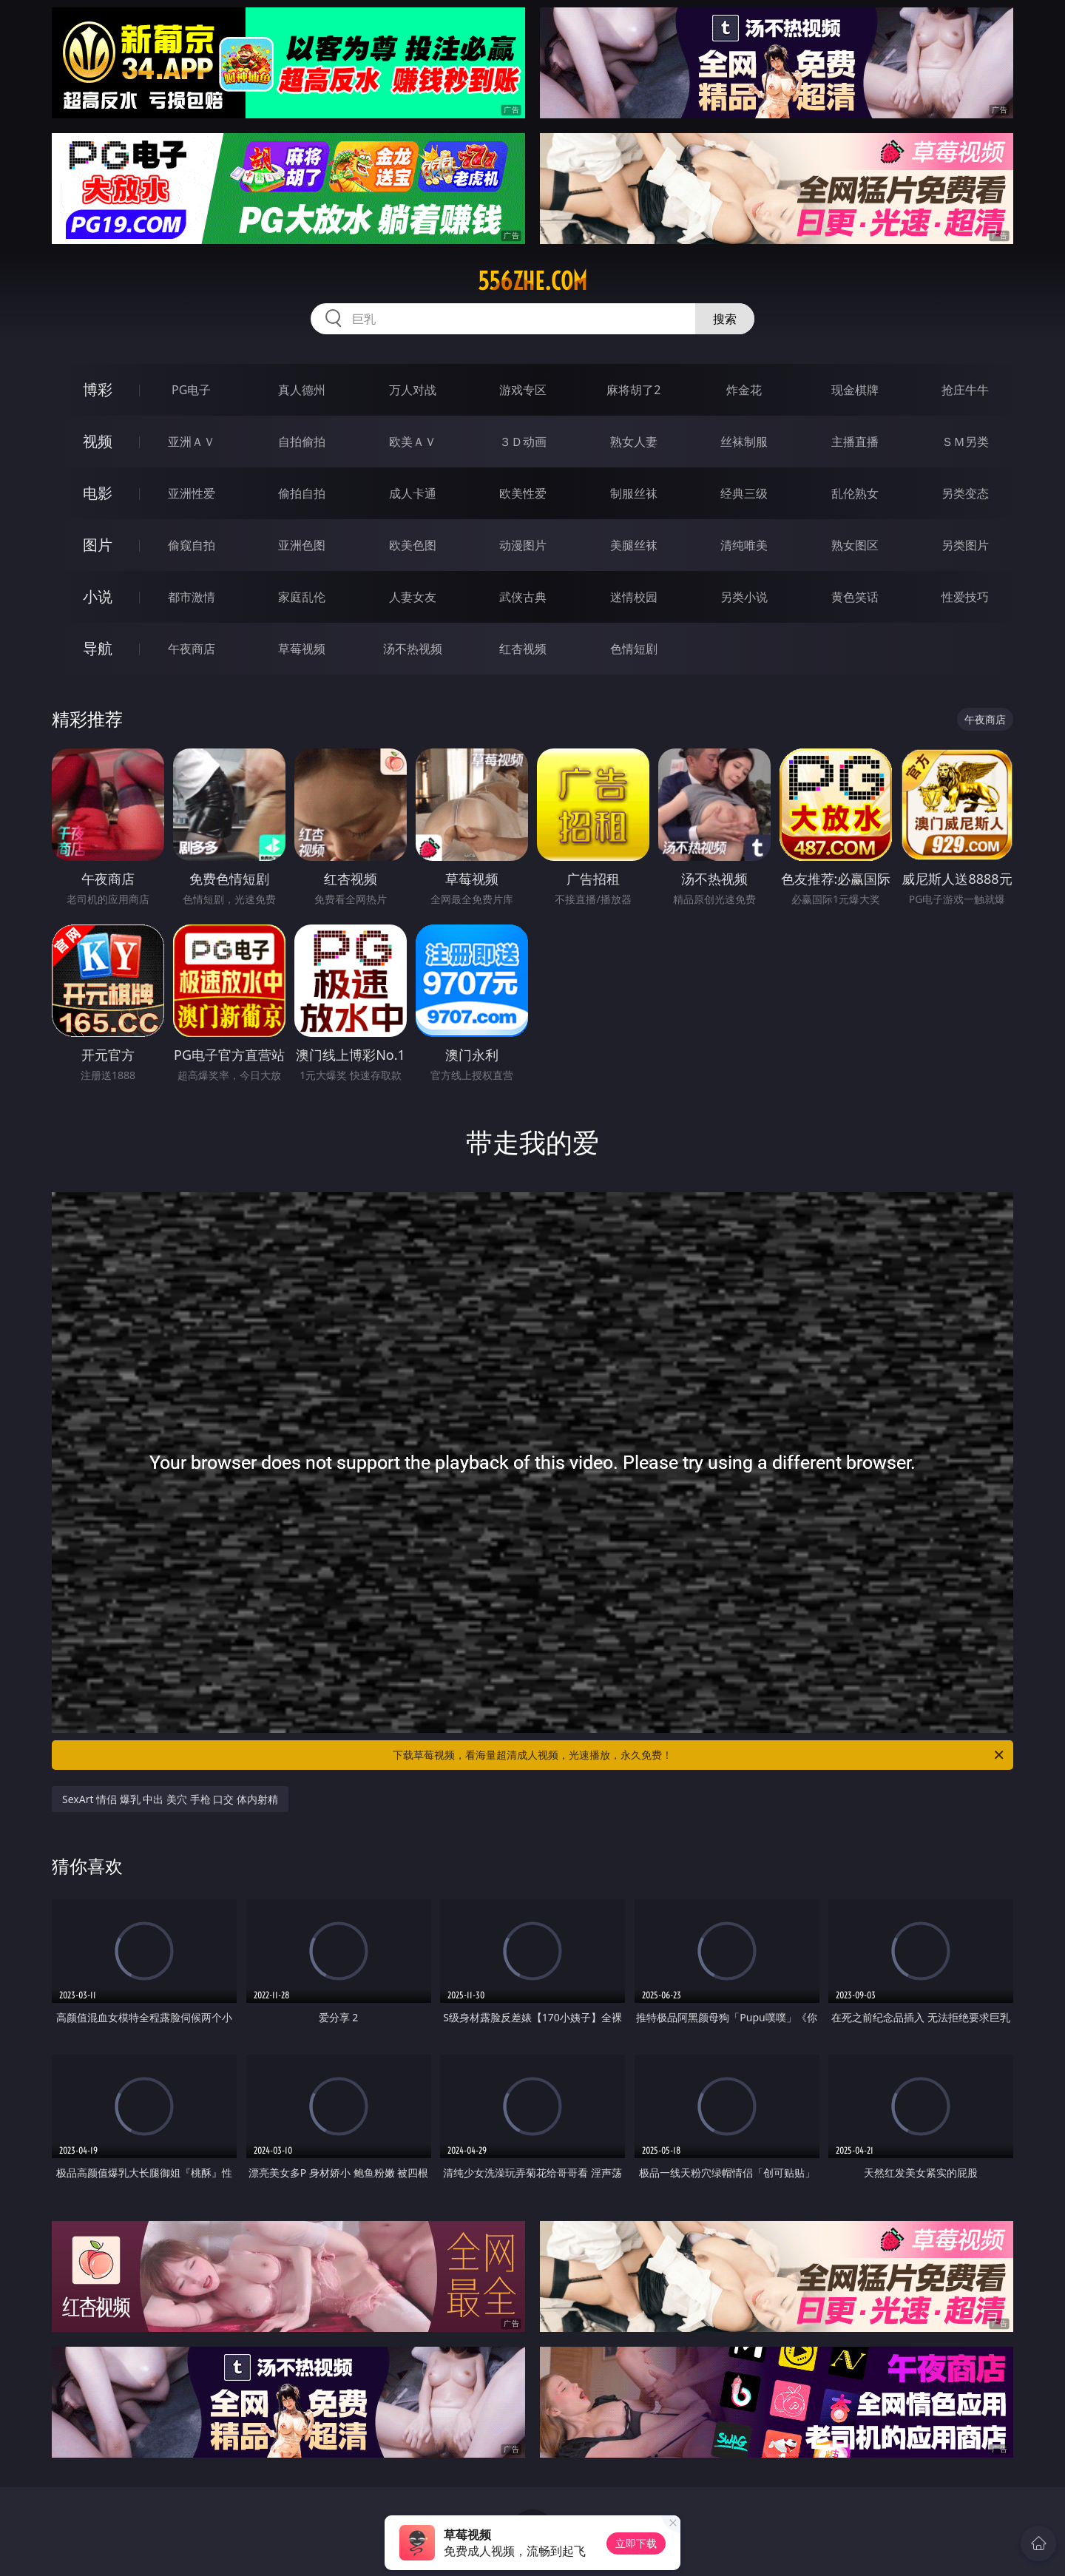 The height and width of the screenshot is (2576, 1065). Describe the element at coordinates (855, 441) in the screenshot. I see `主播直播` at that location.